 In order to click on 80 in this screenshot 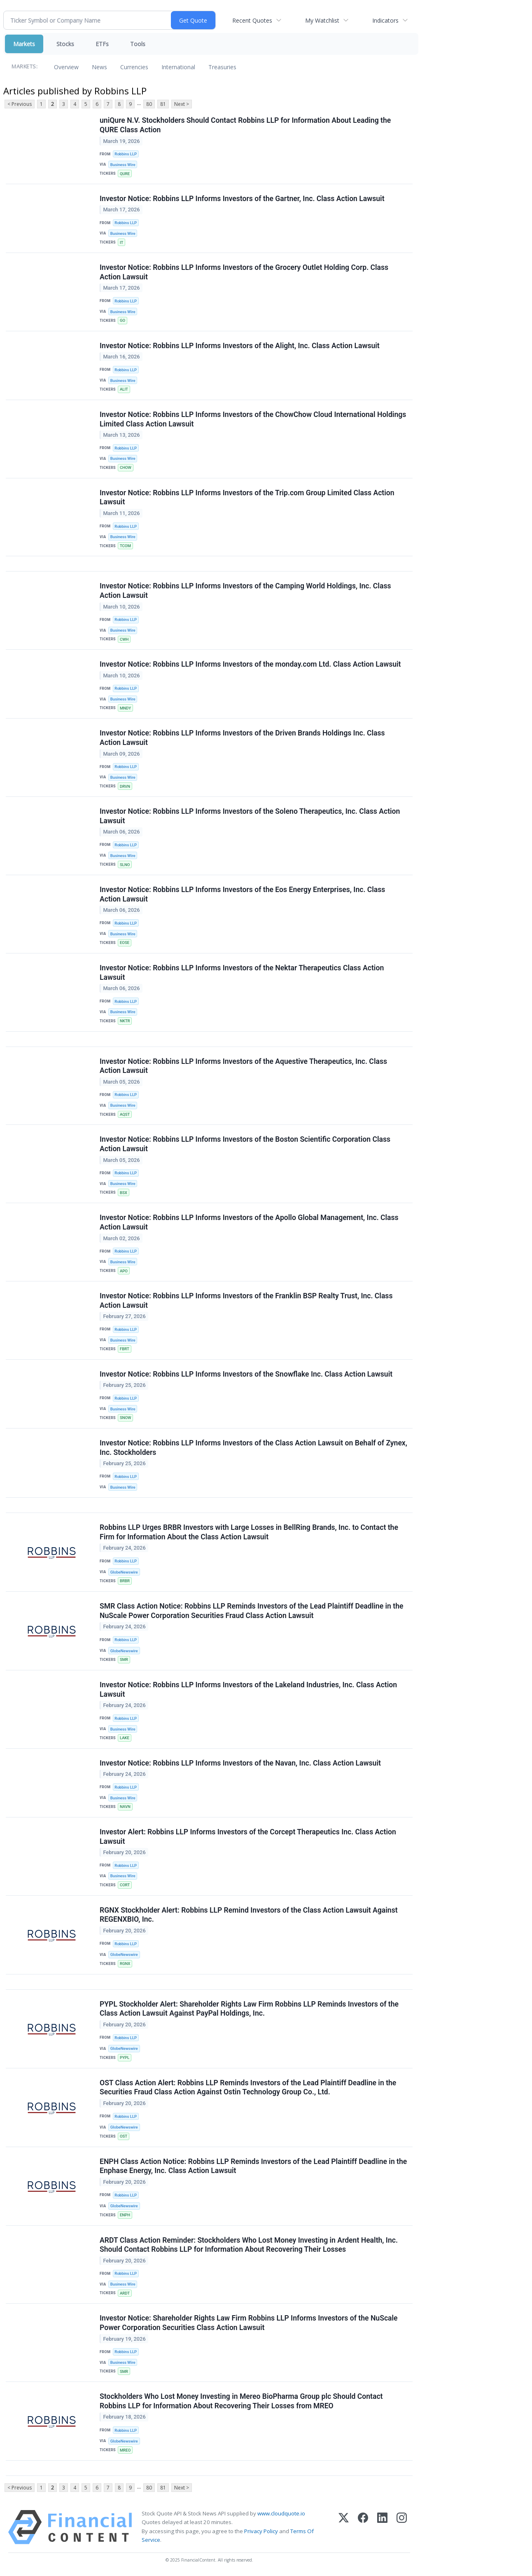, I will do `click(149, 104)`.